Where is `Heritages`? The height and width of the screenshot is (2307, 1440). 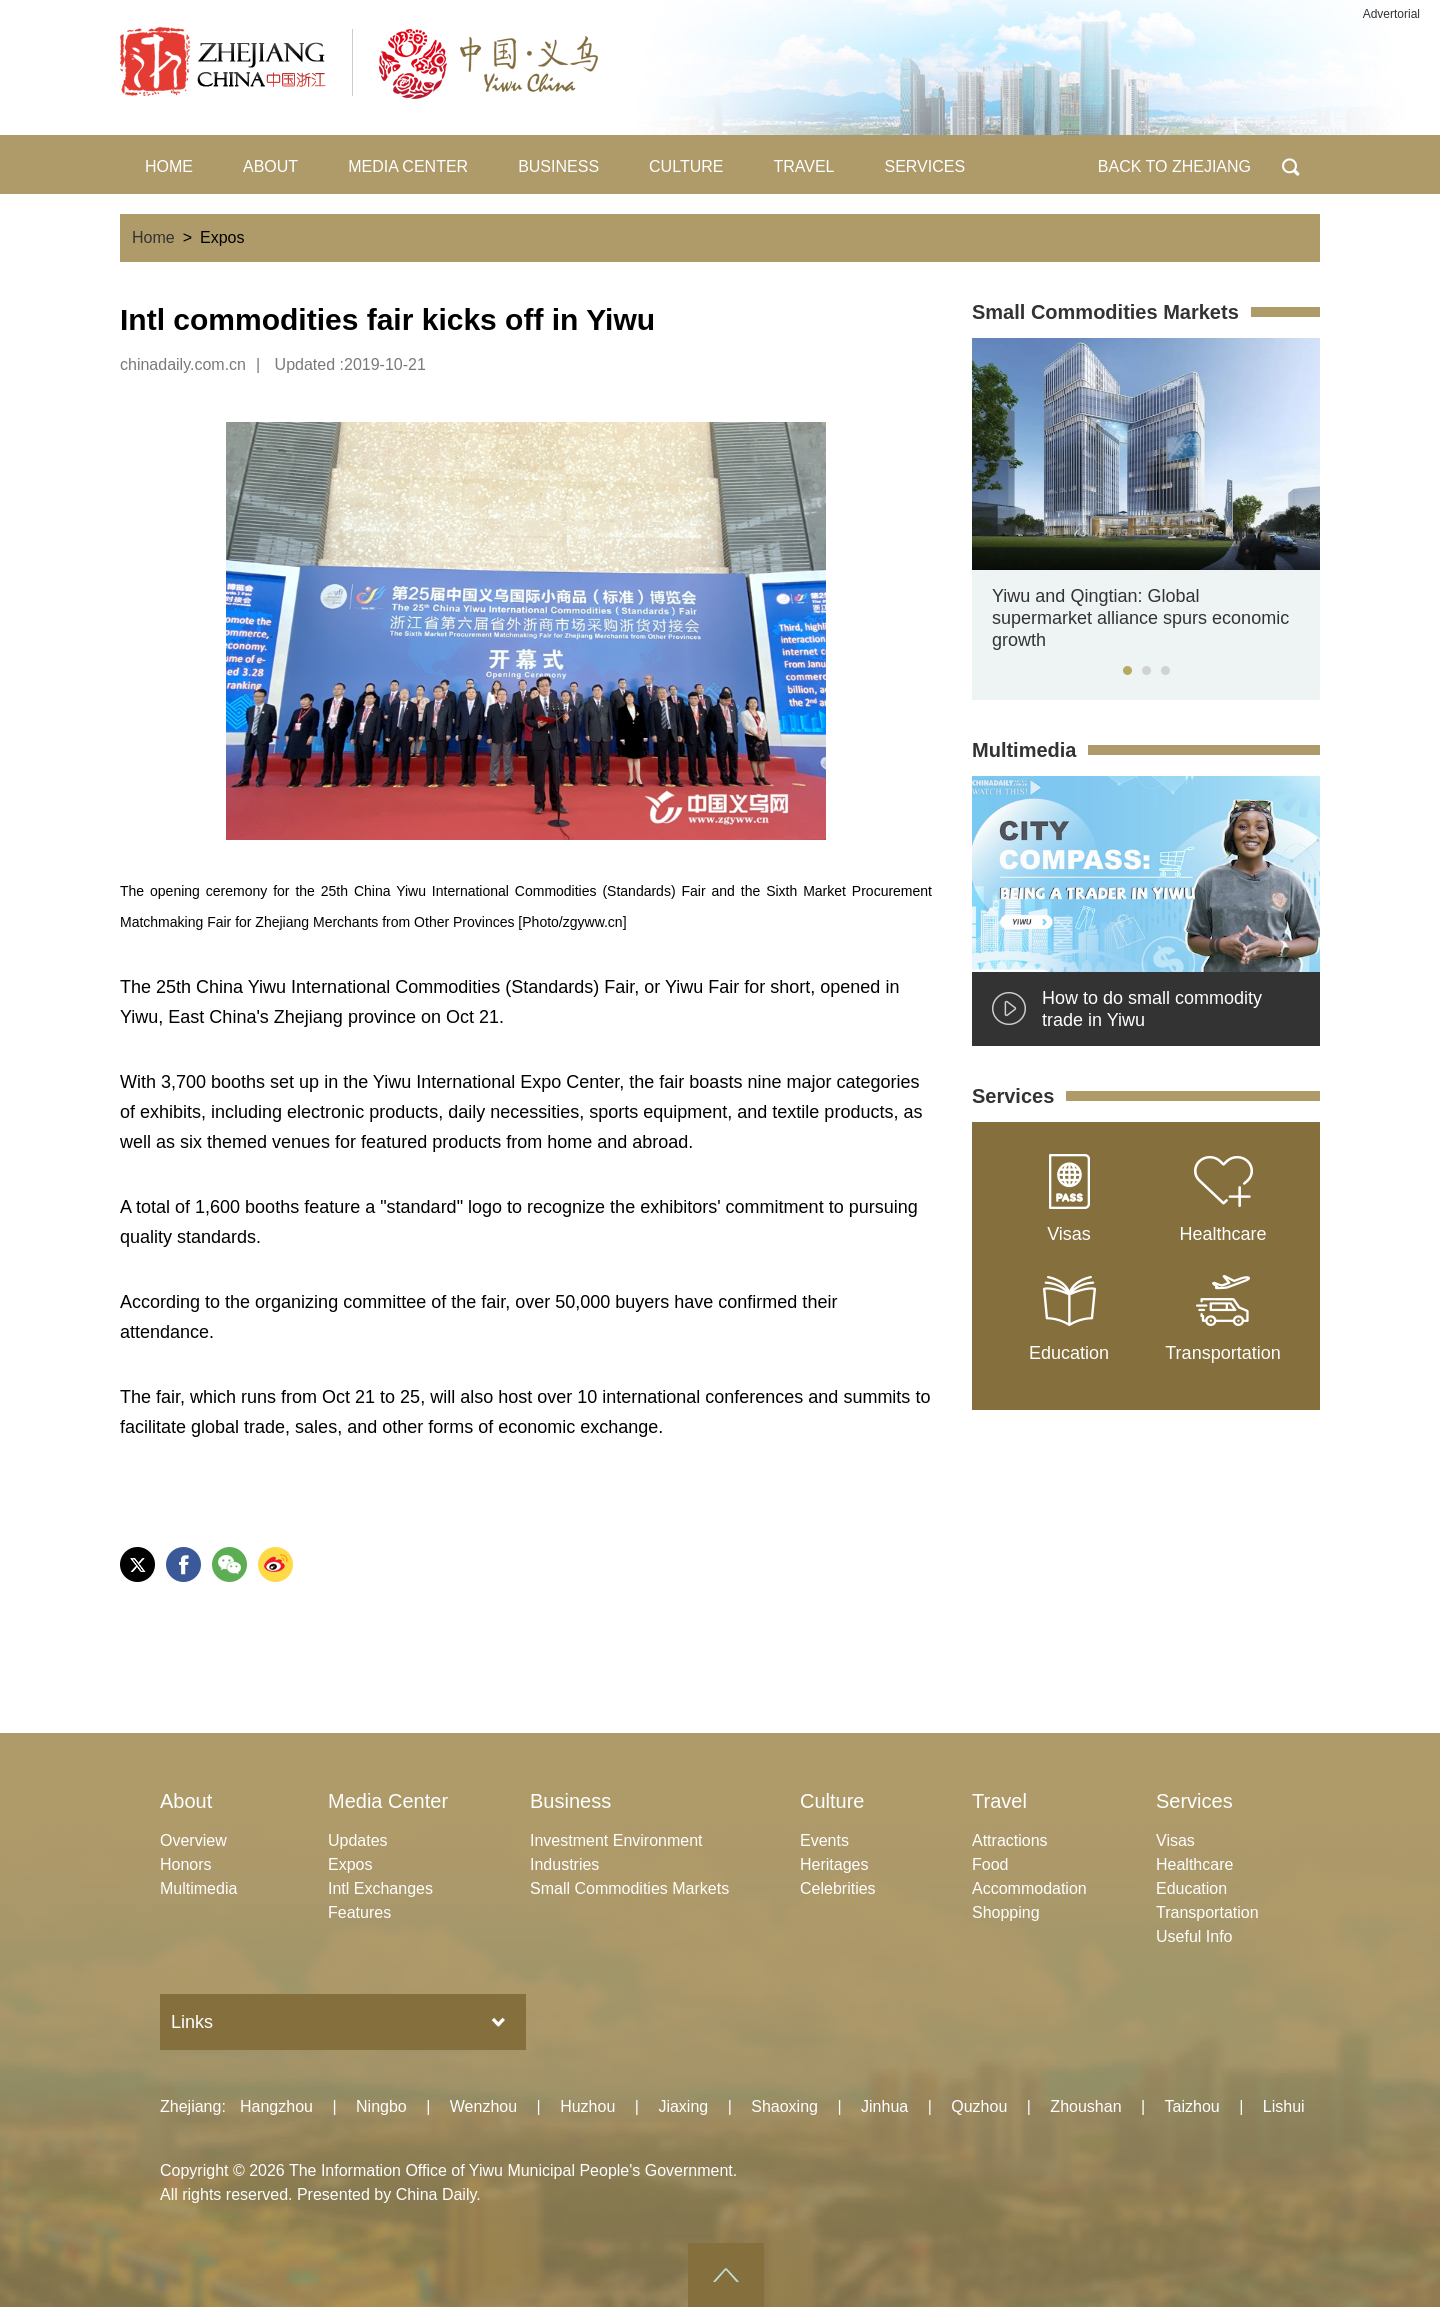
Heritages is located at coordinates (834, 1864).